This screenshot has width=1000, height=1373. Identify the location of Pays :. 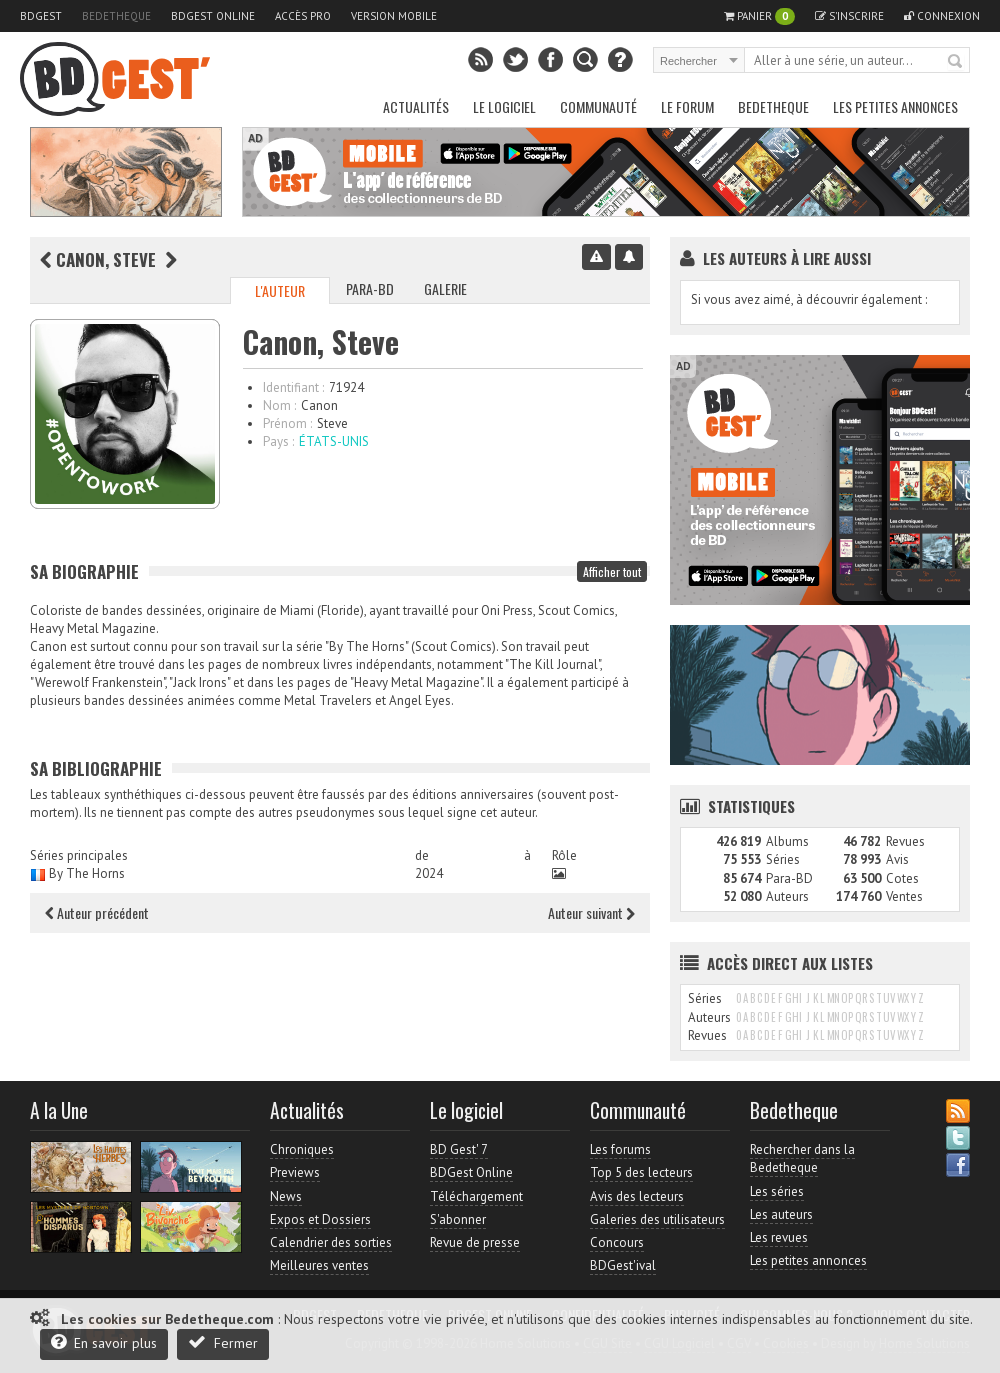
(278, 441).